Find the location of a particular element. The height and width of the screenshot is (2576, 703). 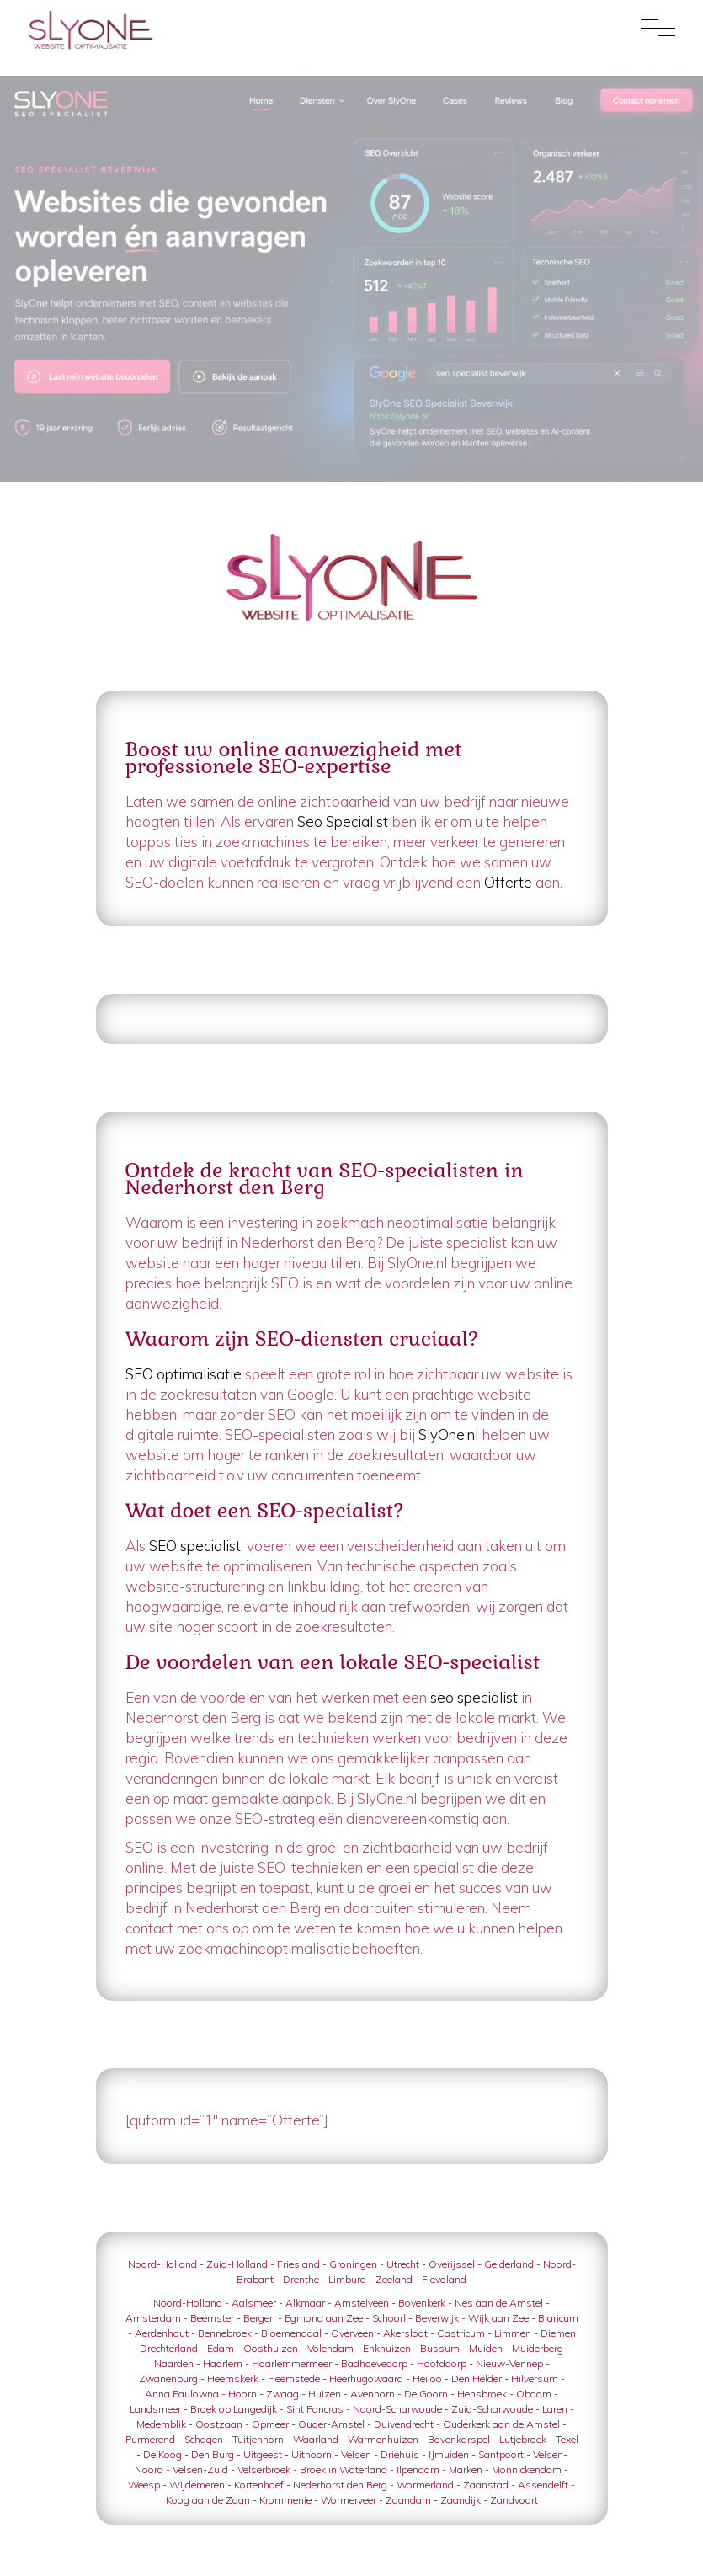

Huizen is located at coordinates (324, 2393).